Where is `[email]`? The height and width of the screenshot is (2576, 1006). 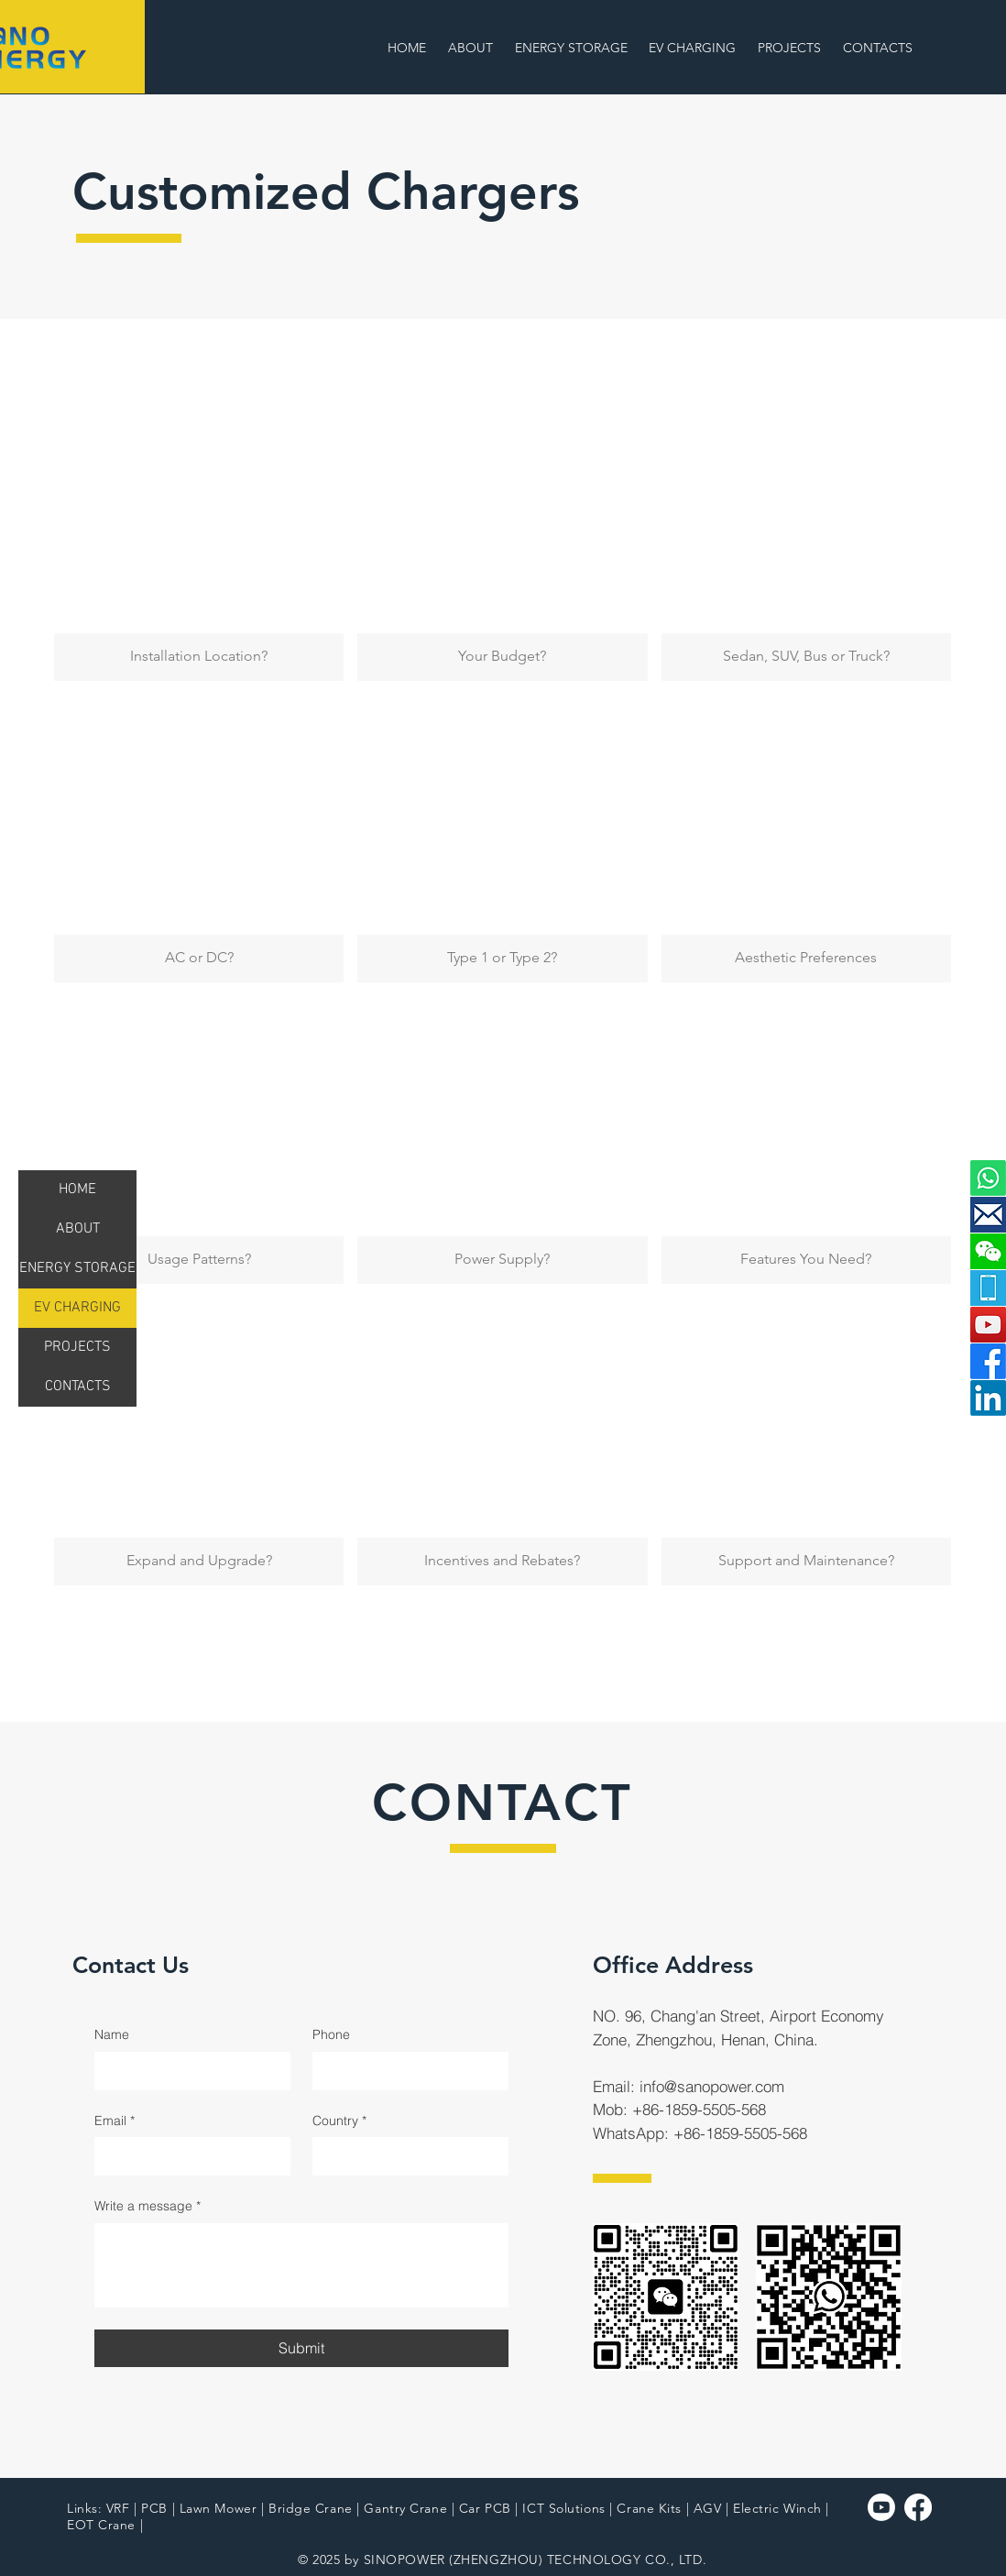
[email] is located at coordinates (988, 1215).